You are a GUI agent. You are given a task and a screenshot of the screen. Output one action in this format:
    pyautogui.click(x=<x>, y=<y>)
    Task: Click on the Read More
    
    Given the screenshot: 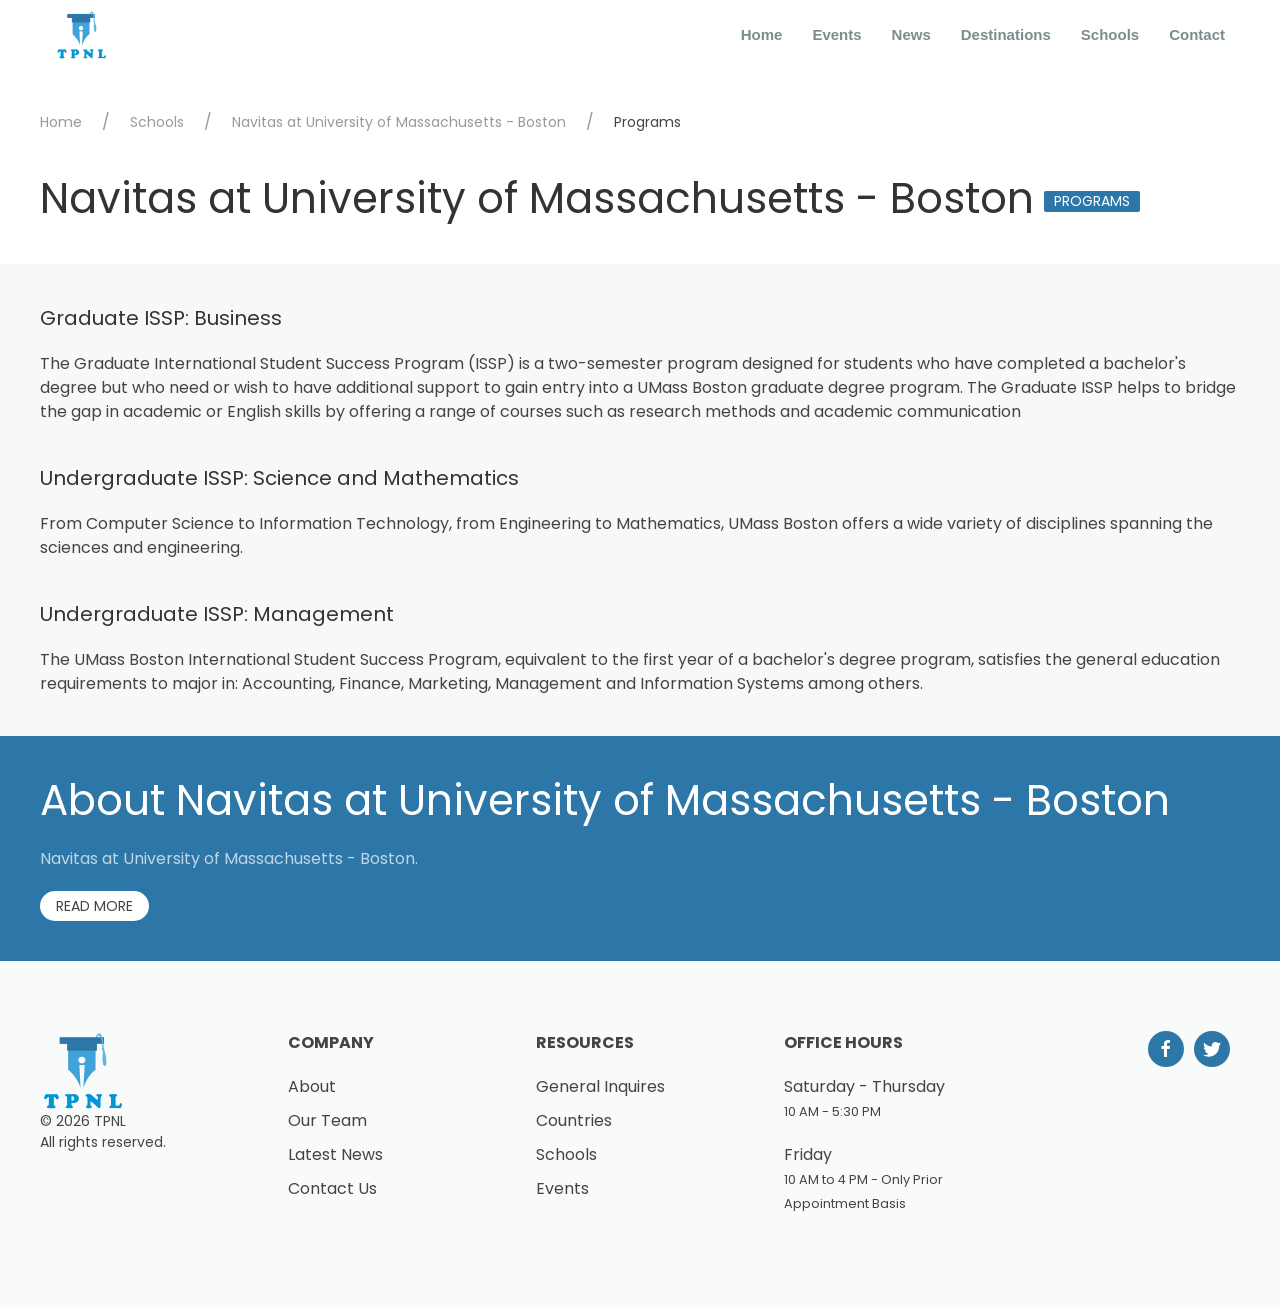 What is the action you would take?
    pyautogui.click(x=94, y=906)
    